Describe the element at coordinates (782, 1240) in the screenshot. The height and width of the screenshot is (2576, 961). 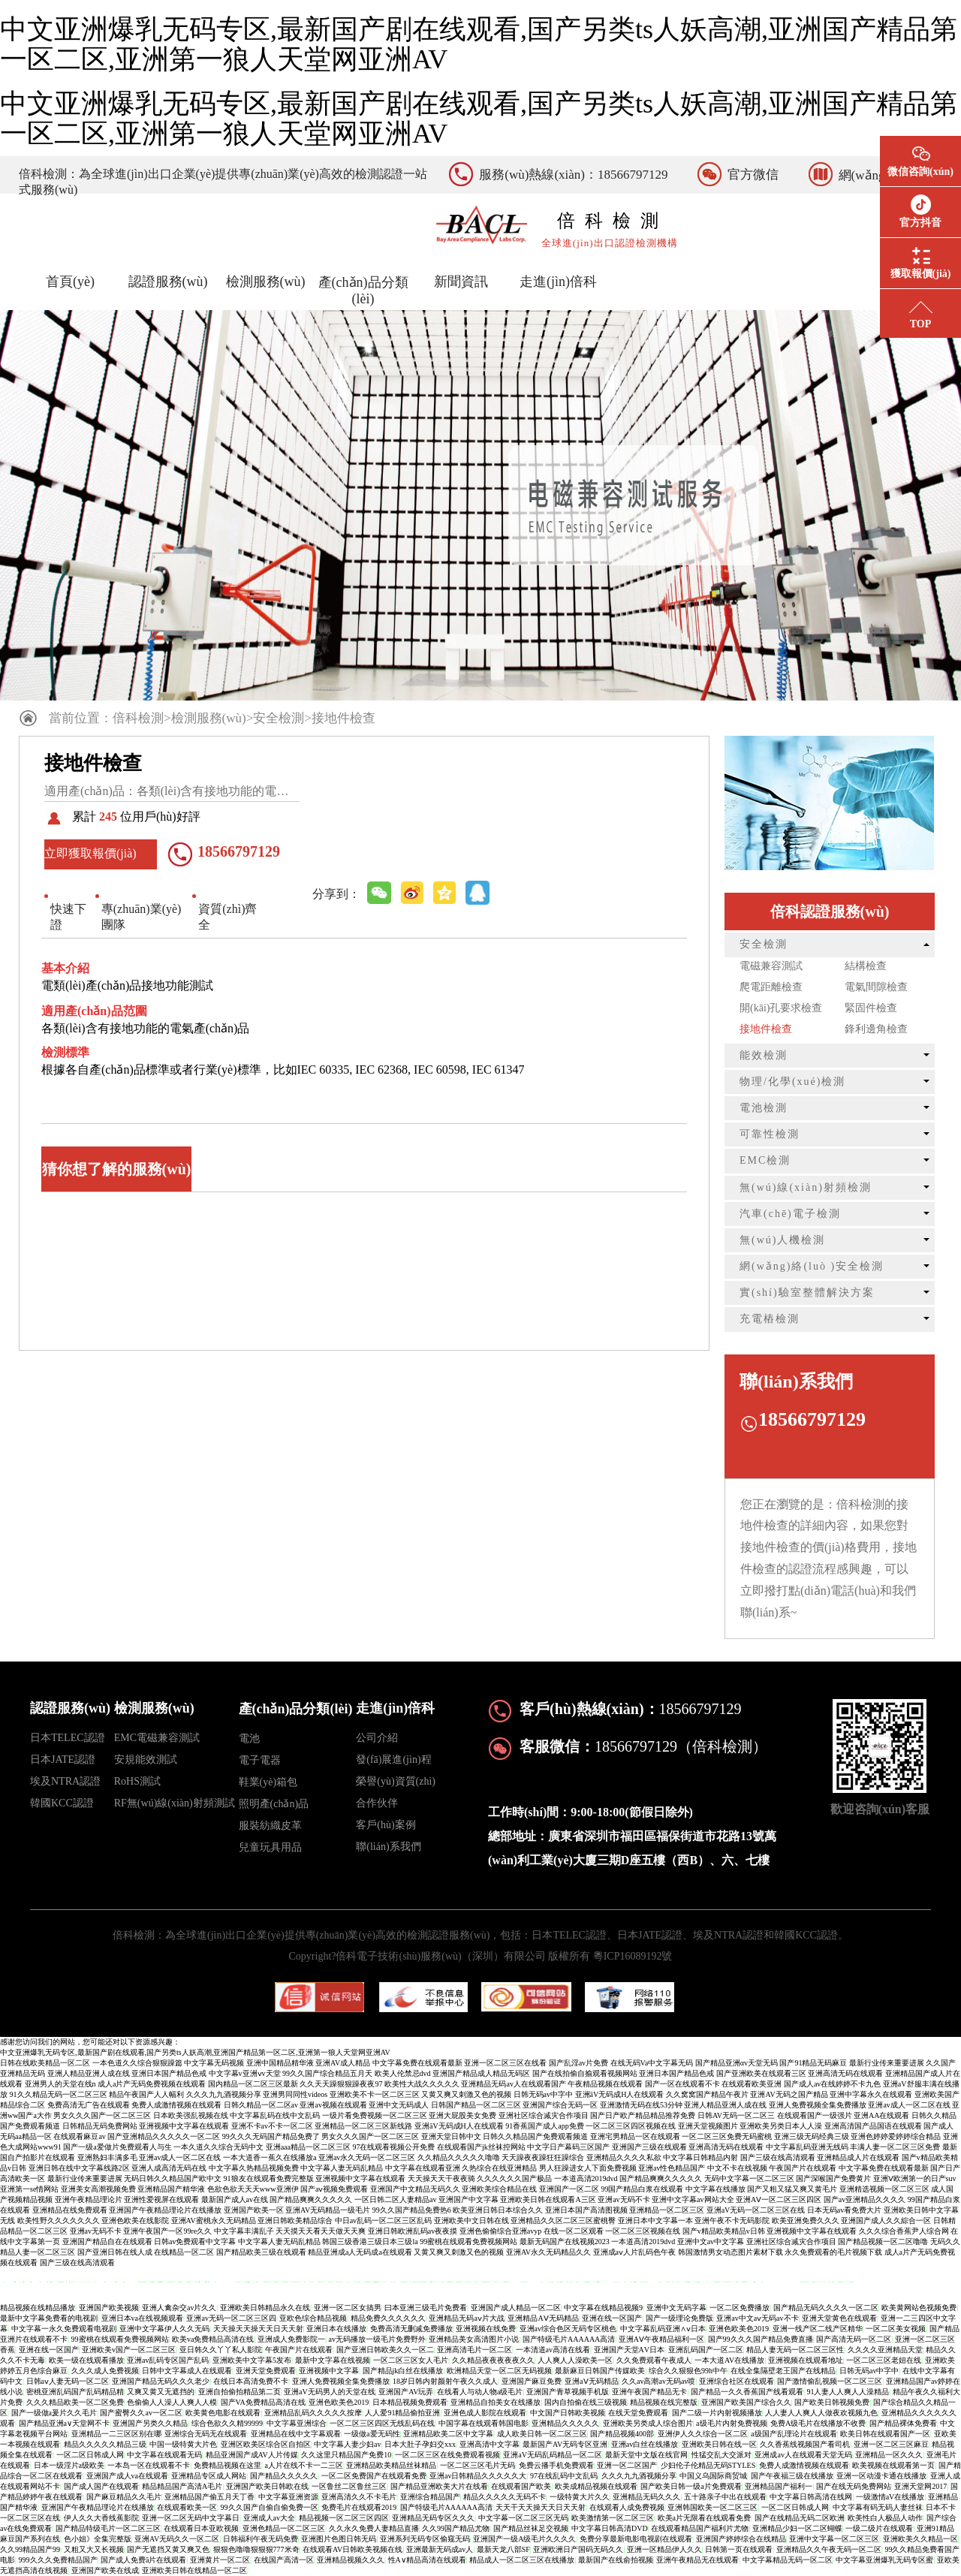
I see `無(wú)人機檢測` at that location.